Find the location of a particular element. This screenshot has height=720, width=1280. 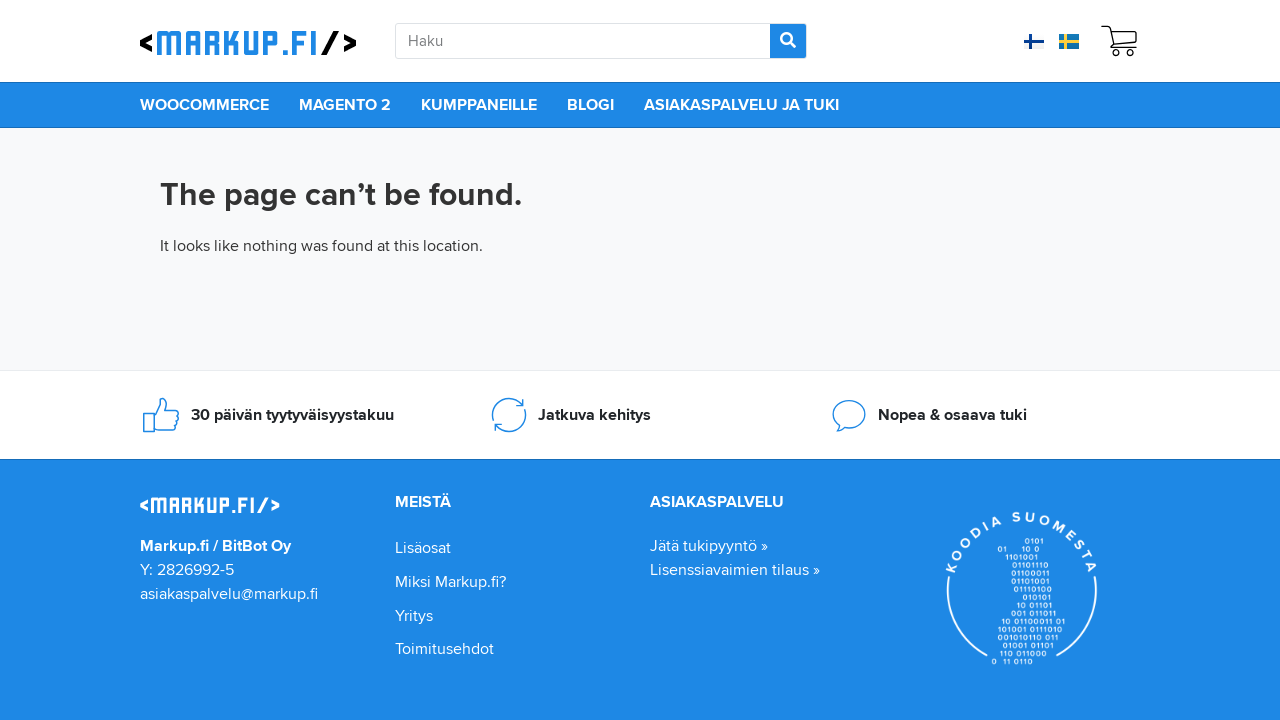

Lisäosat is located at coordinates (423, 547).